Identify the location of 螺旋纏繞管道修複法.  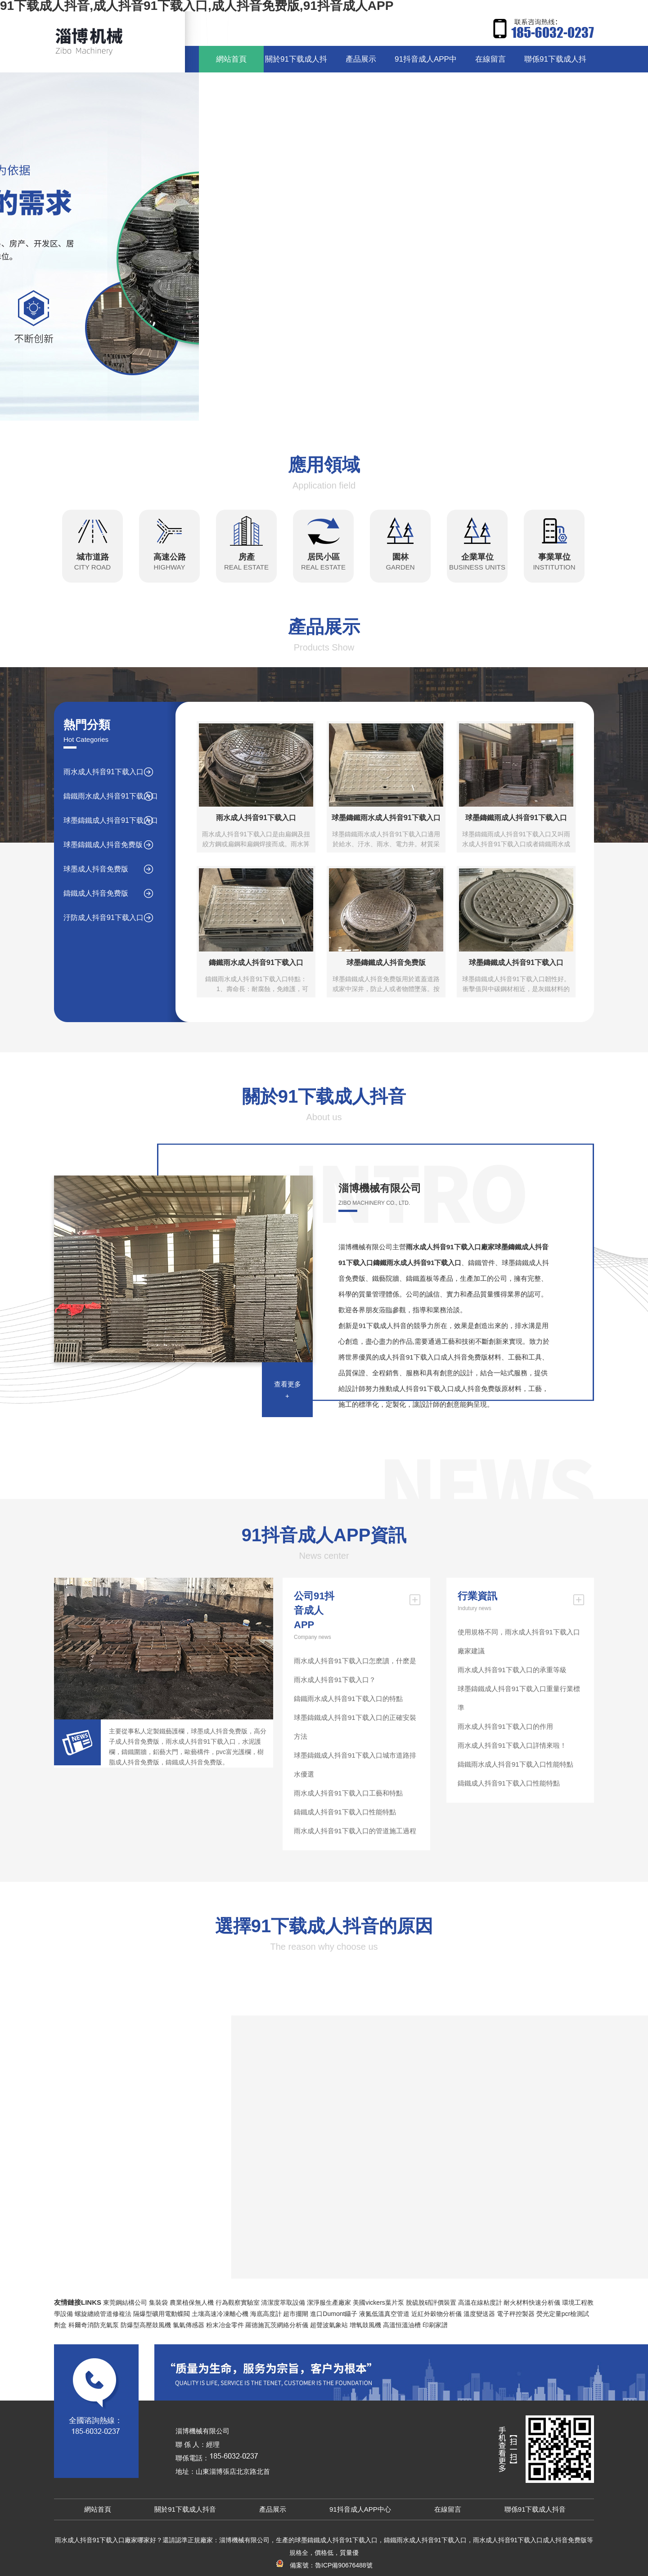
(103, 2313).